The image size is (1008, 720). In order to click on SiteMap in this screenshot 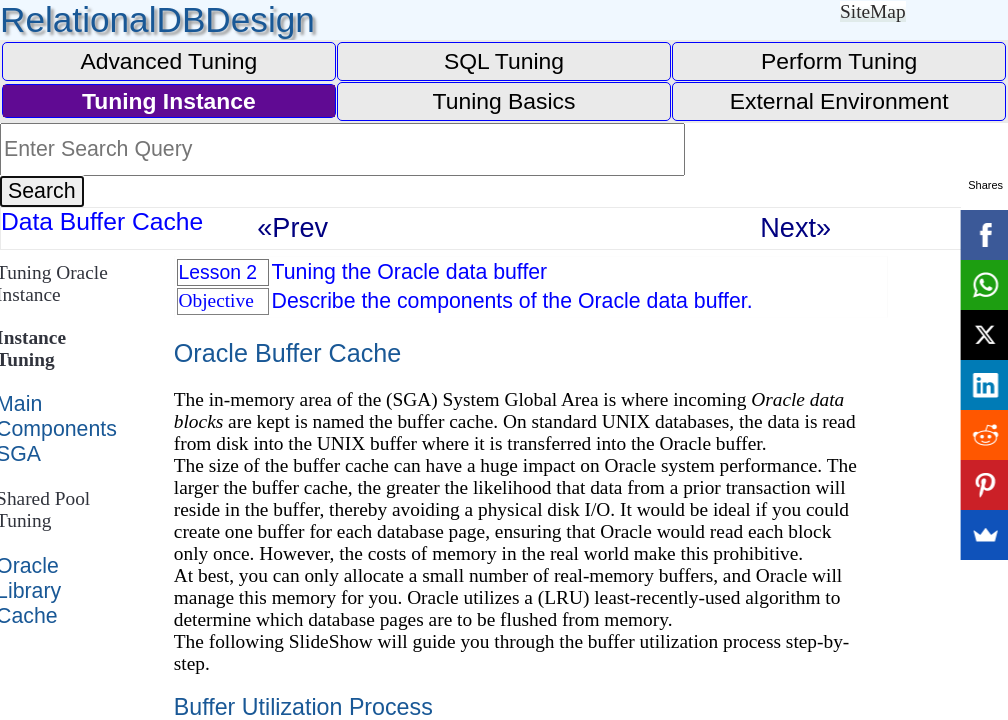, I will do `click(873, 11)`.